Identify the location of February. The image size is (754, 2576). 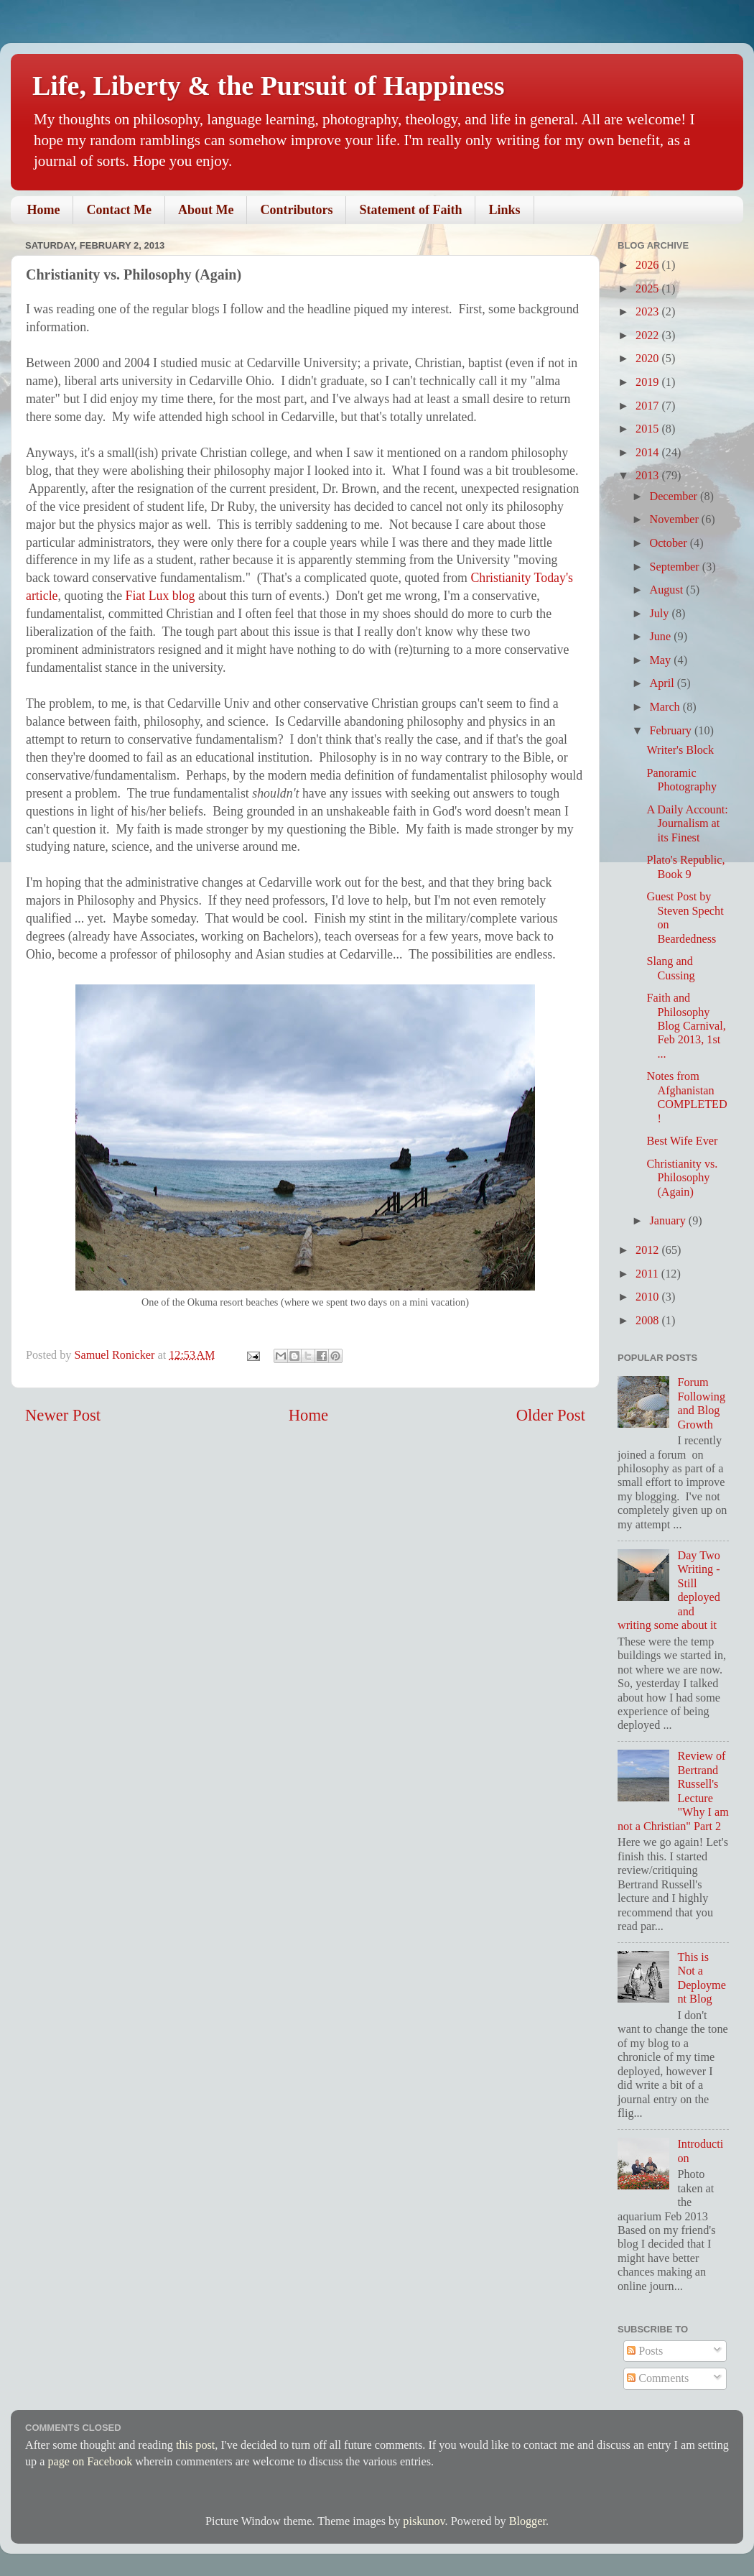
(671, 730).